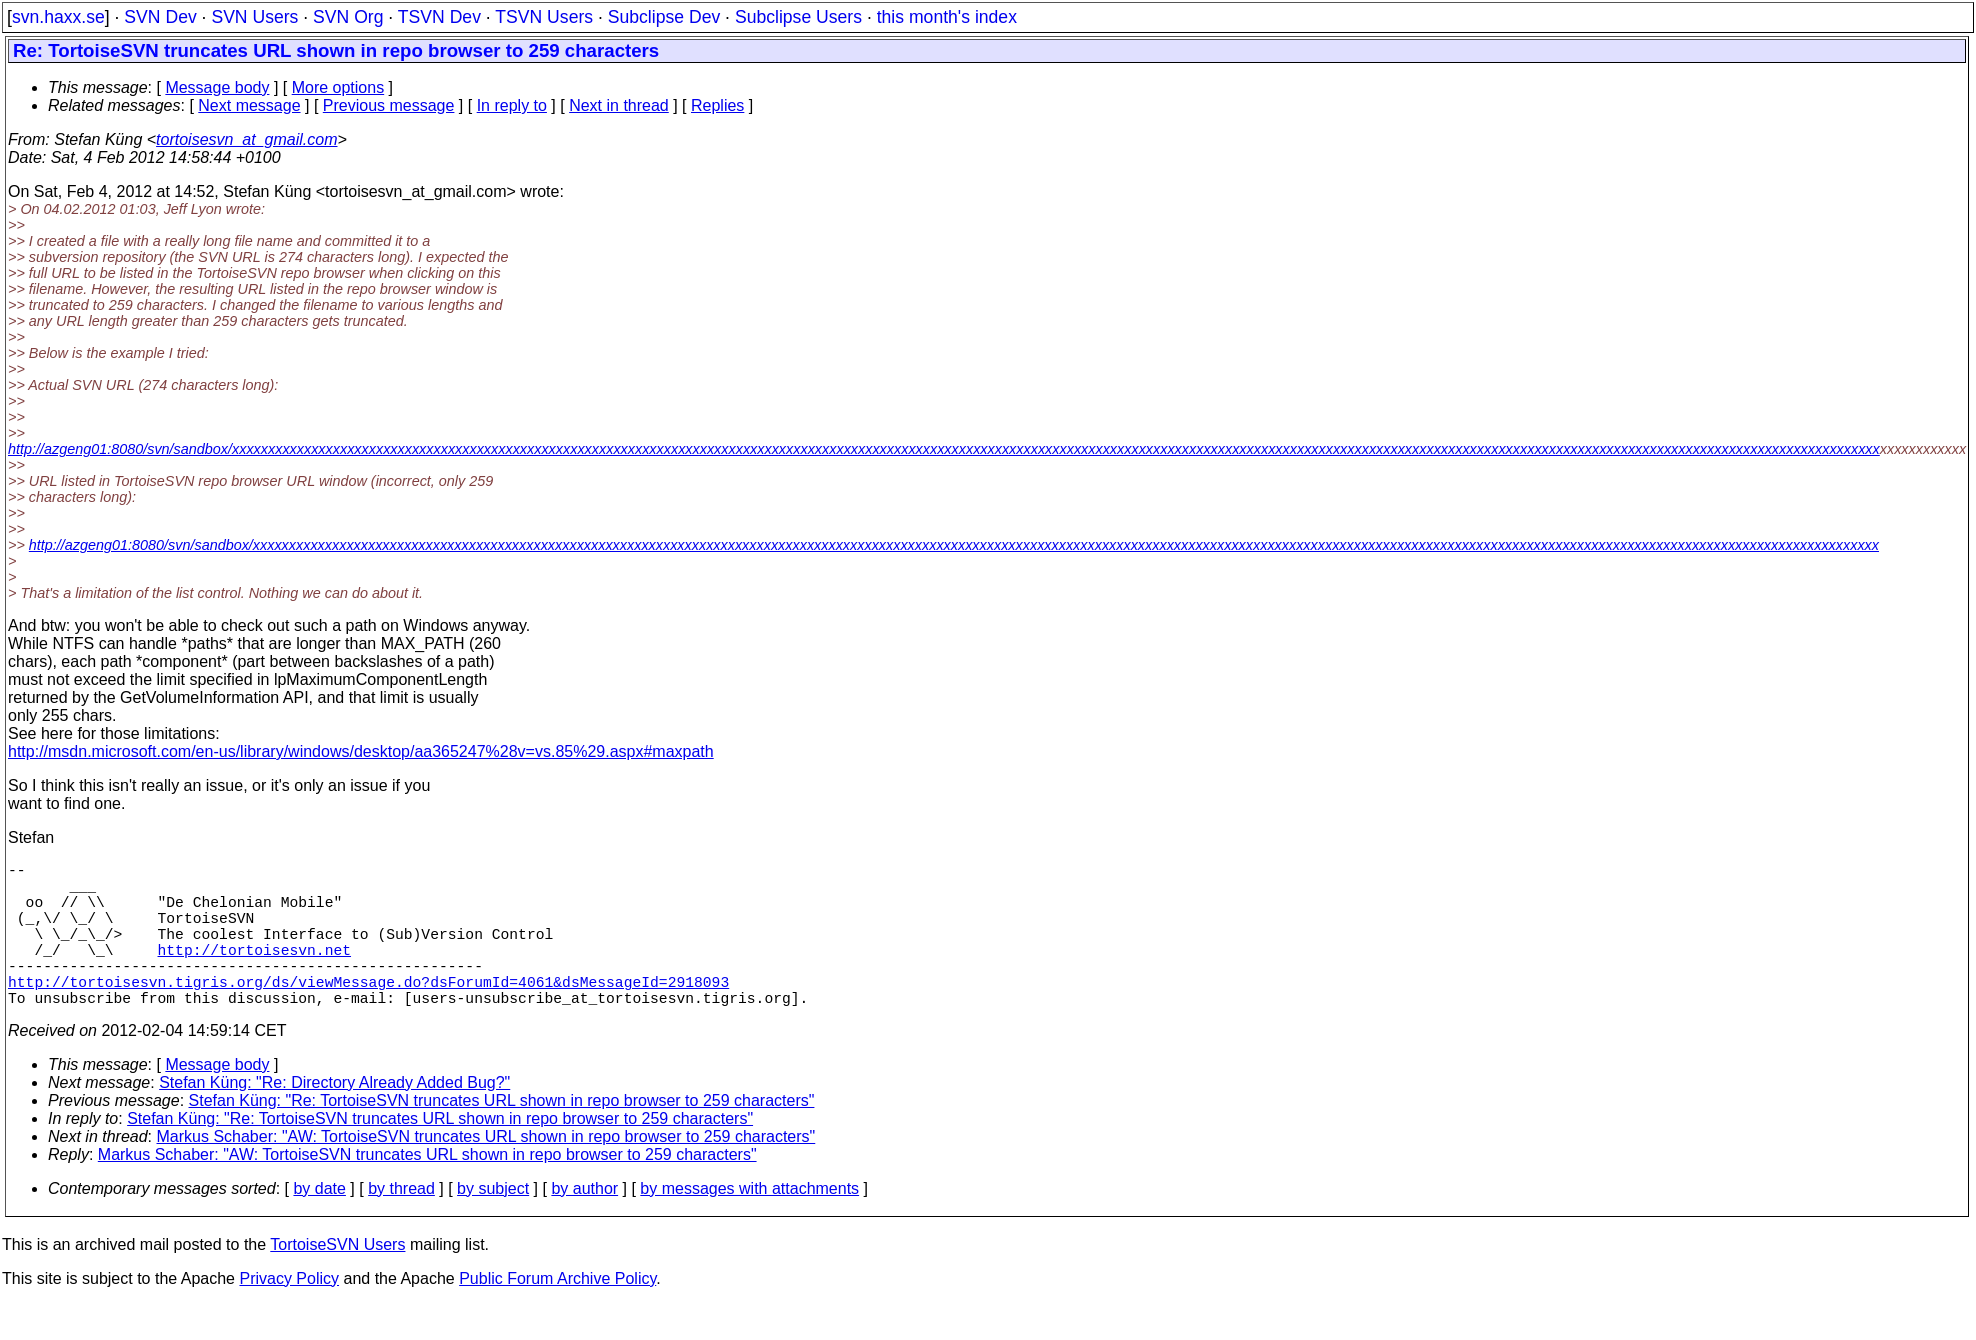  What do you see at coordinates (160, 17) in the screenshot?
I see `SVN Dev` at bounding box center [160, 17].